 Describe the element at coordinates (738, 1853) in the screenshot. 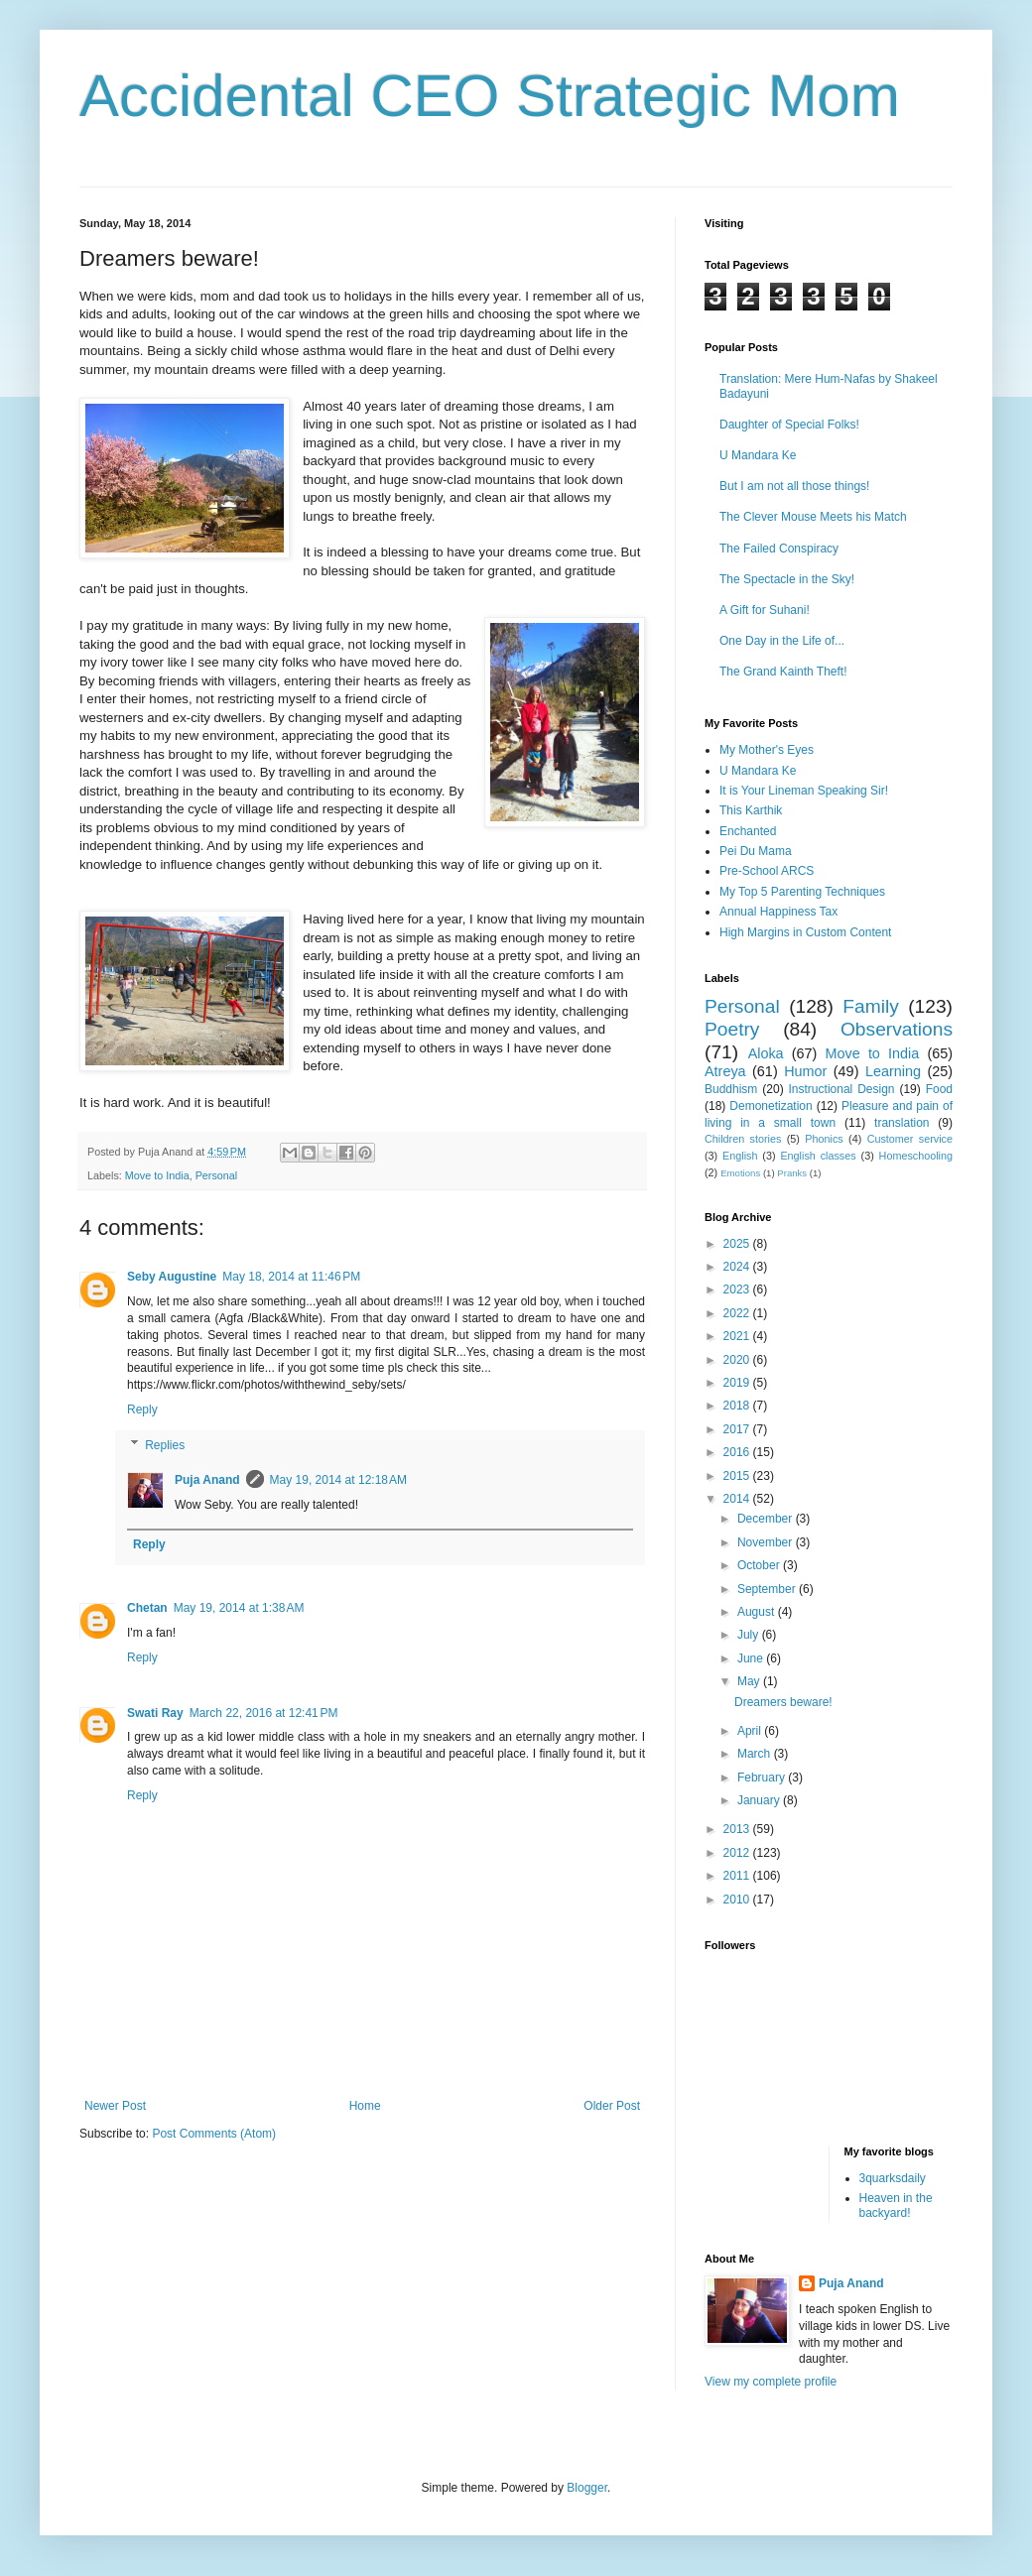

I see `2012` at that location.